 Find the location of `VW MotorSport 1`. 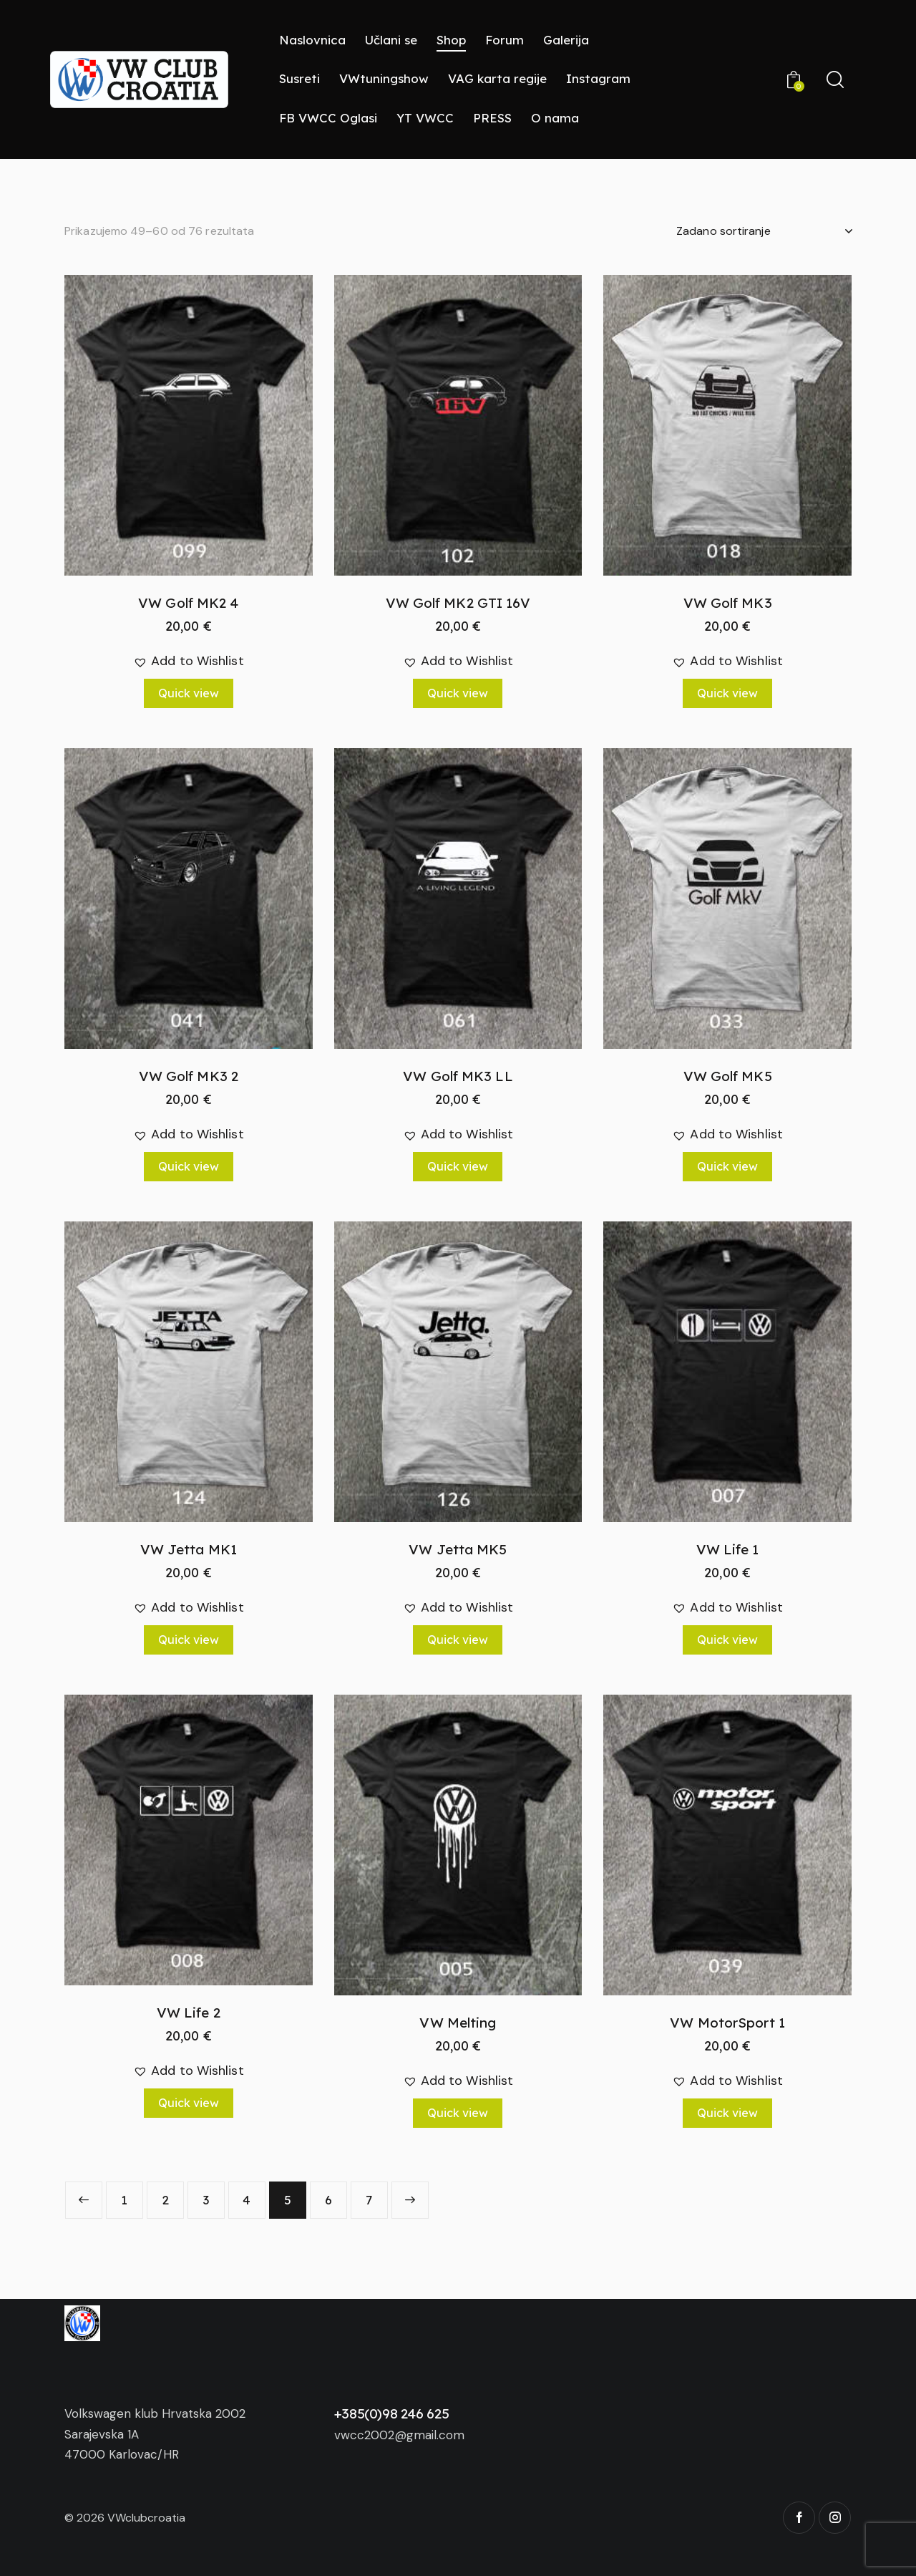

VW MotorSport 1 is located at coordinates (727, 2022).